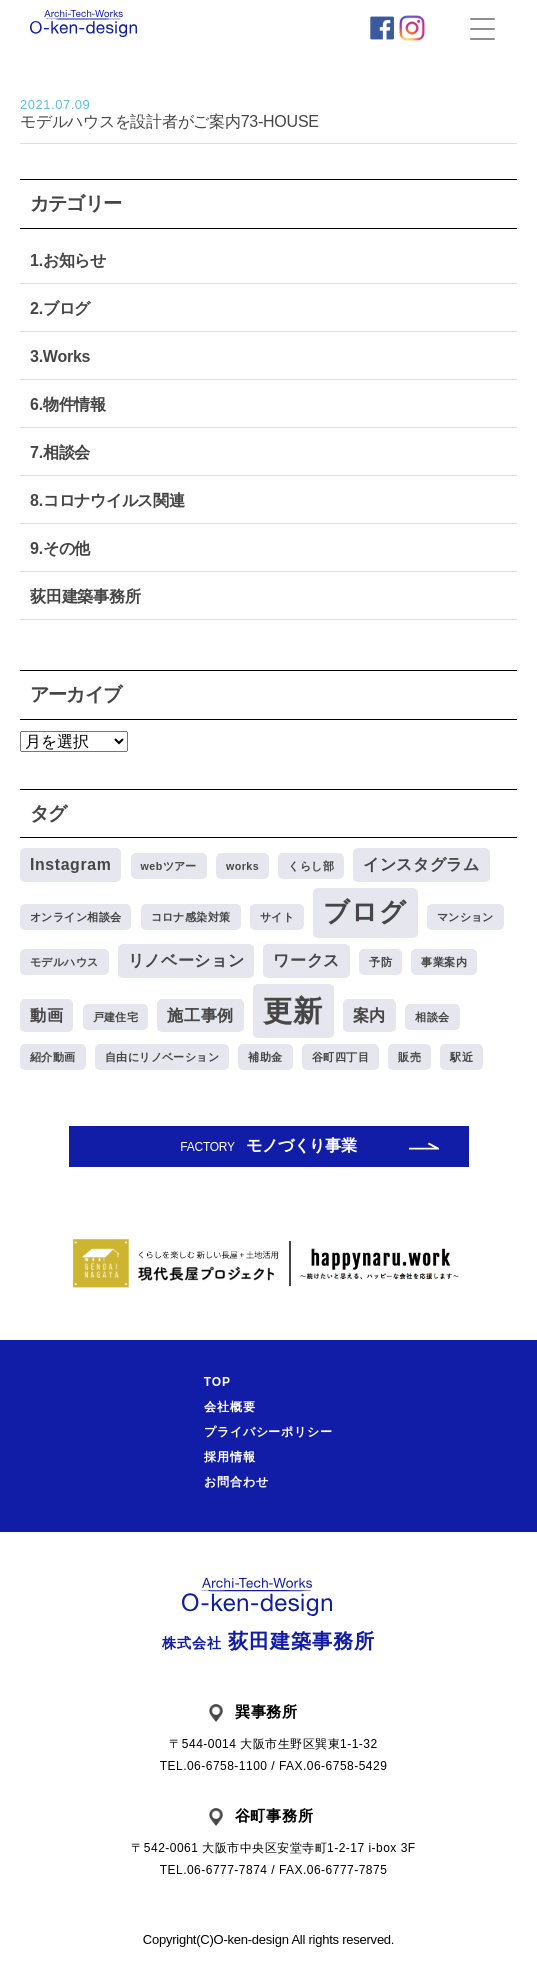 The height and width of the screenshot is (1969, 537). I want to click on 荻田建築事務所, so click(85, 596).